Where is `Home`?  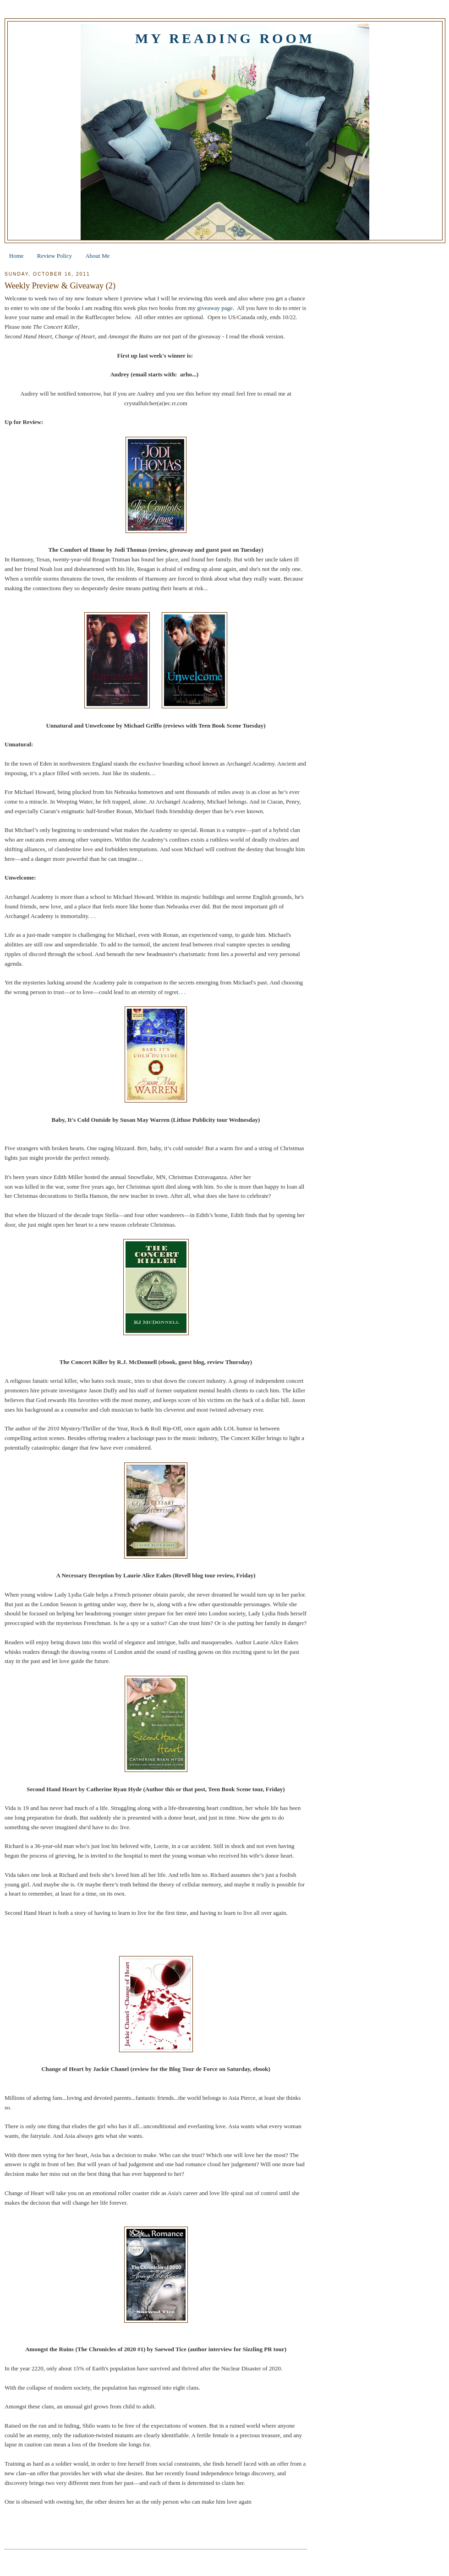
Home is located at coordinates (16, 255).